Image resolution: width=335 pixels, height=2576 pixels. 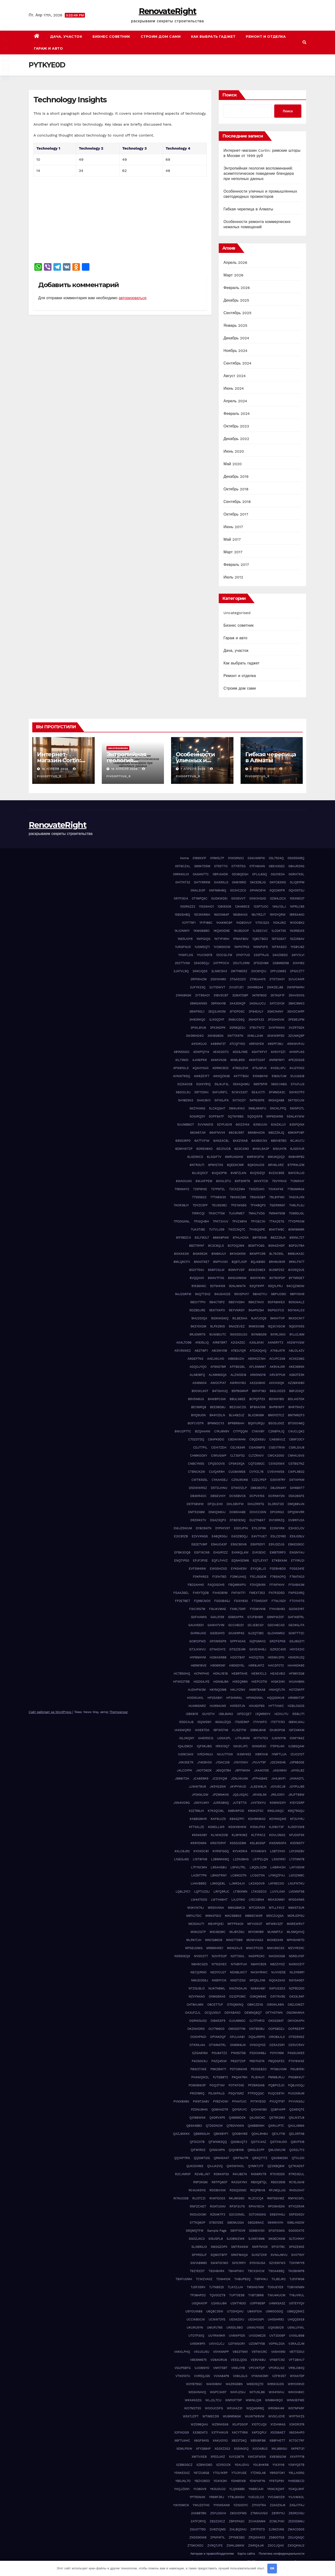 I want to click on TBXFU0MH, so click(x=184, y=2279).